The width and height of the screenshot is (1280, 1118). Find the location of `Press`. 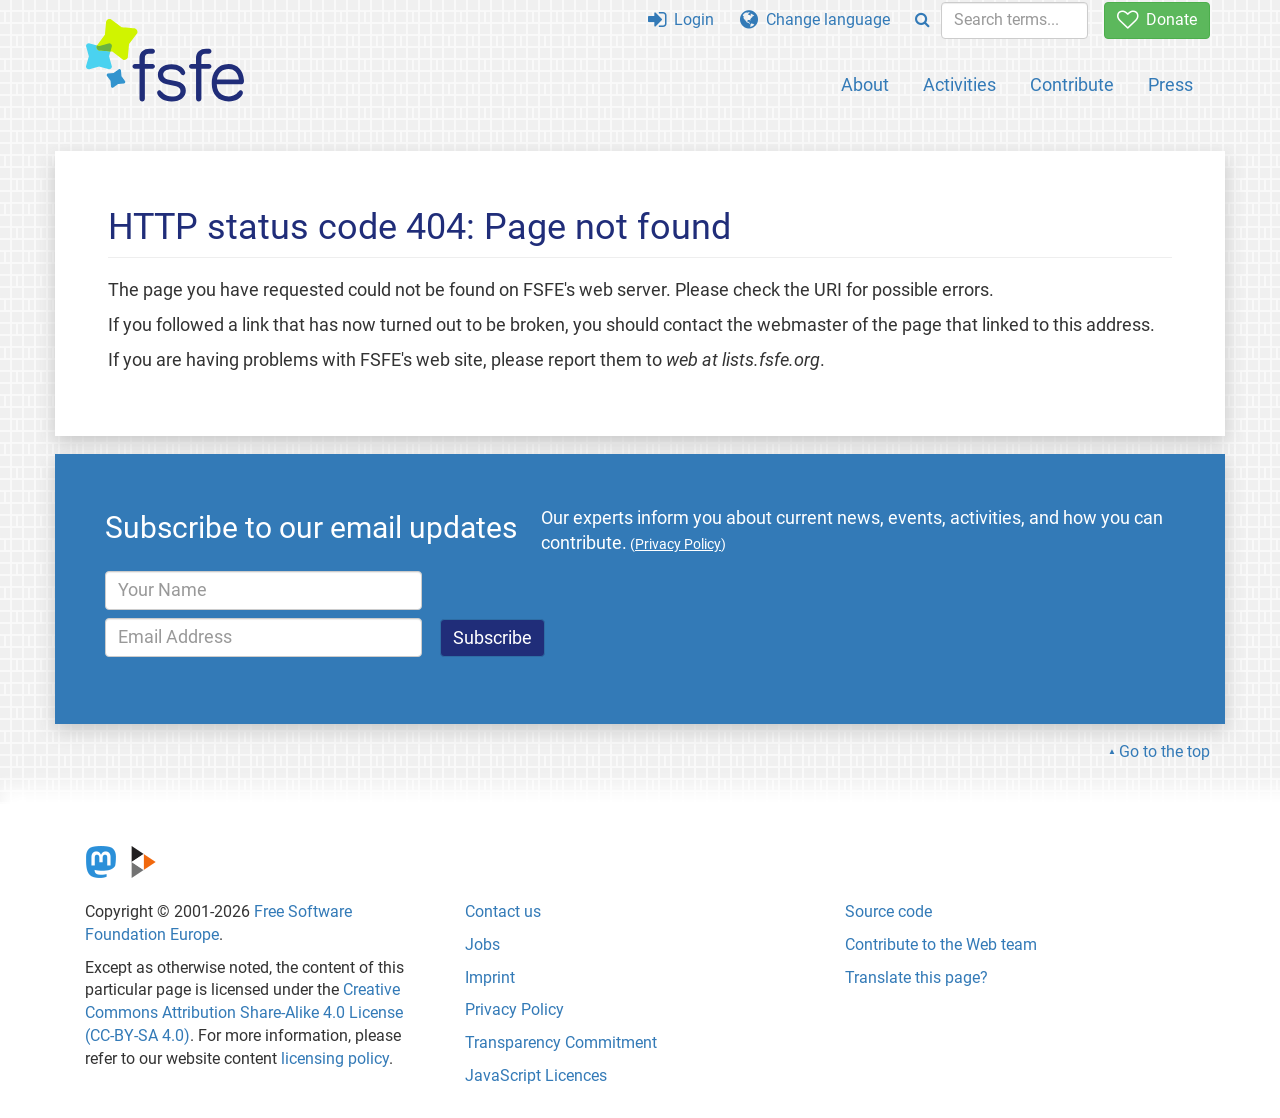

Press is located at coordinates (1170, 84).